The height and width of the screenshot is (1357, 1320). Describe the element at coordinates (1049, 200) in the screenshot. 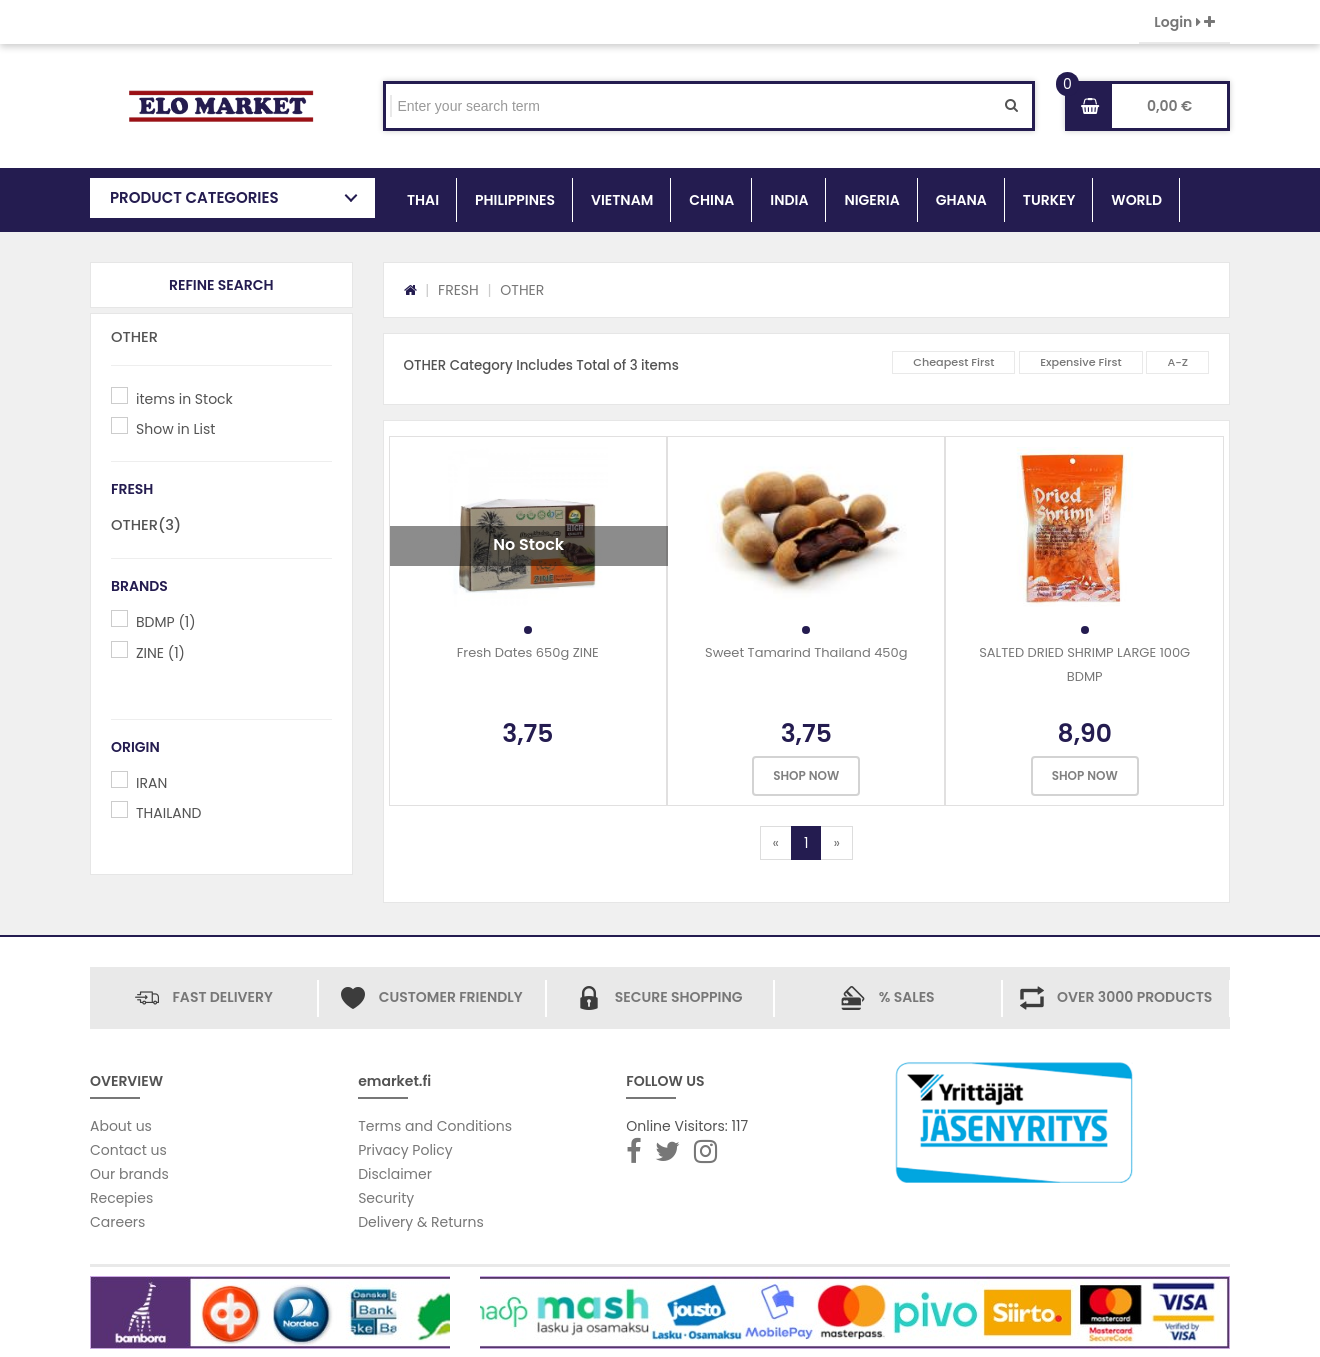

I see `TURKEY` at that location.